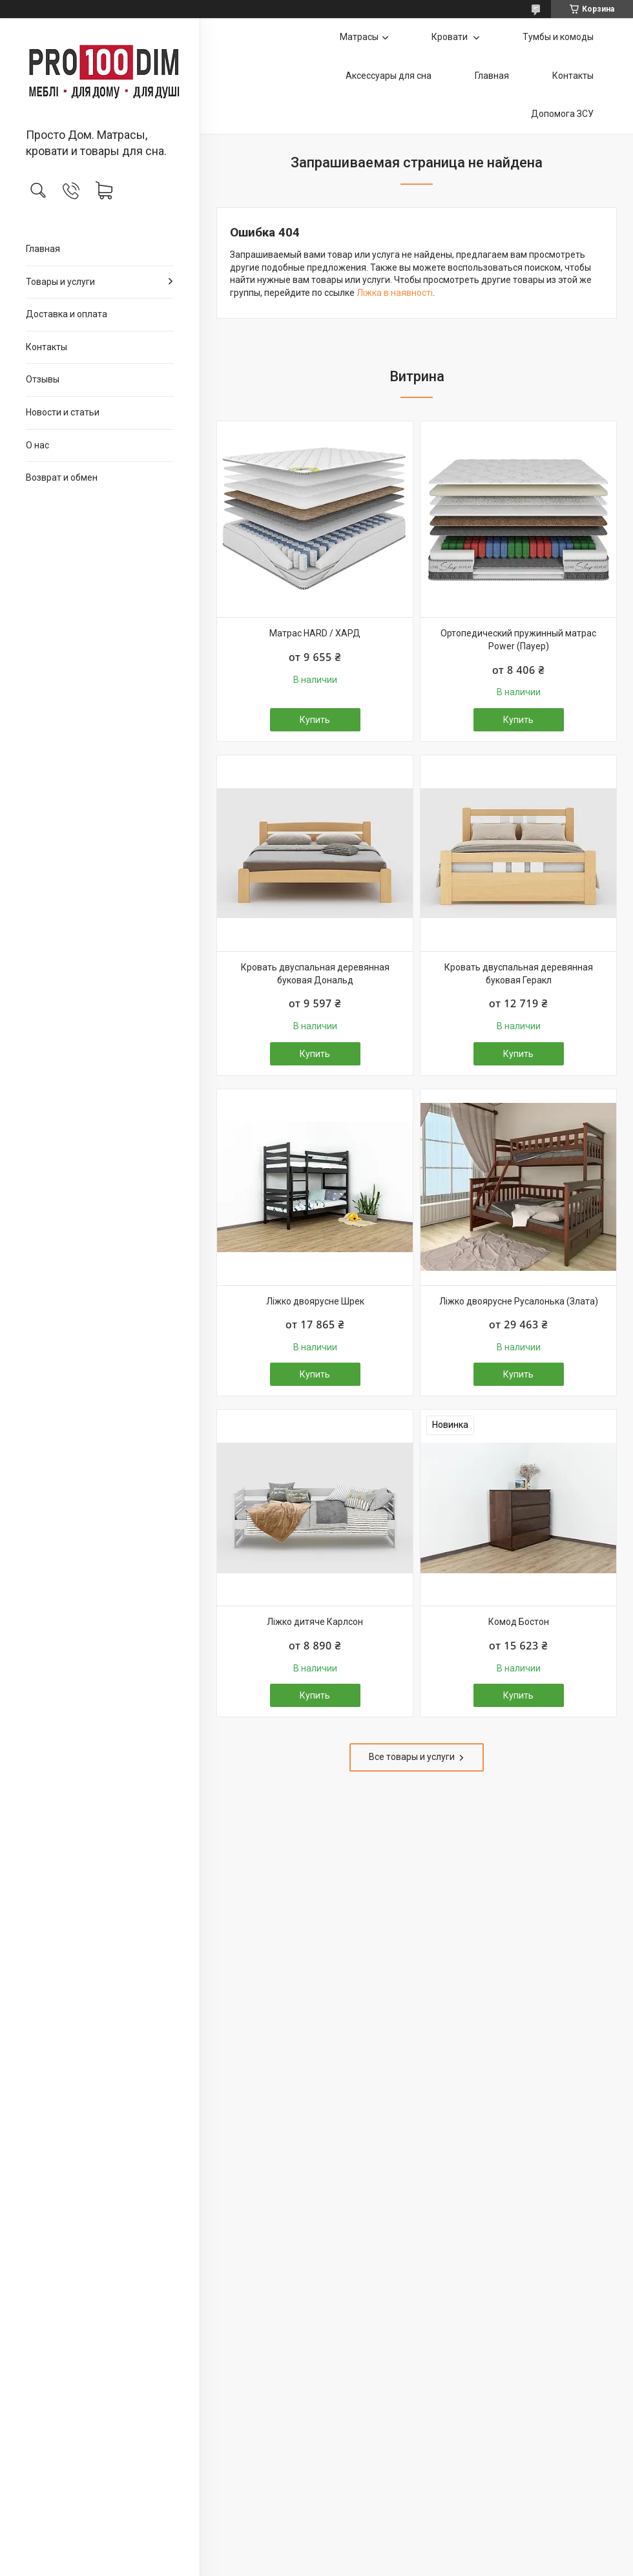  What do you see at coordinates (395, 293) in the screenshot?
I see `Ліжка в наявності` at bounding box center [395, 293].